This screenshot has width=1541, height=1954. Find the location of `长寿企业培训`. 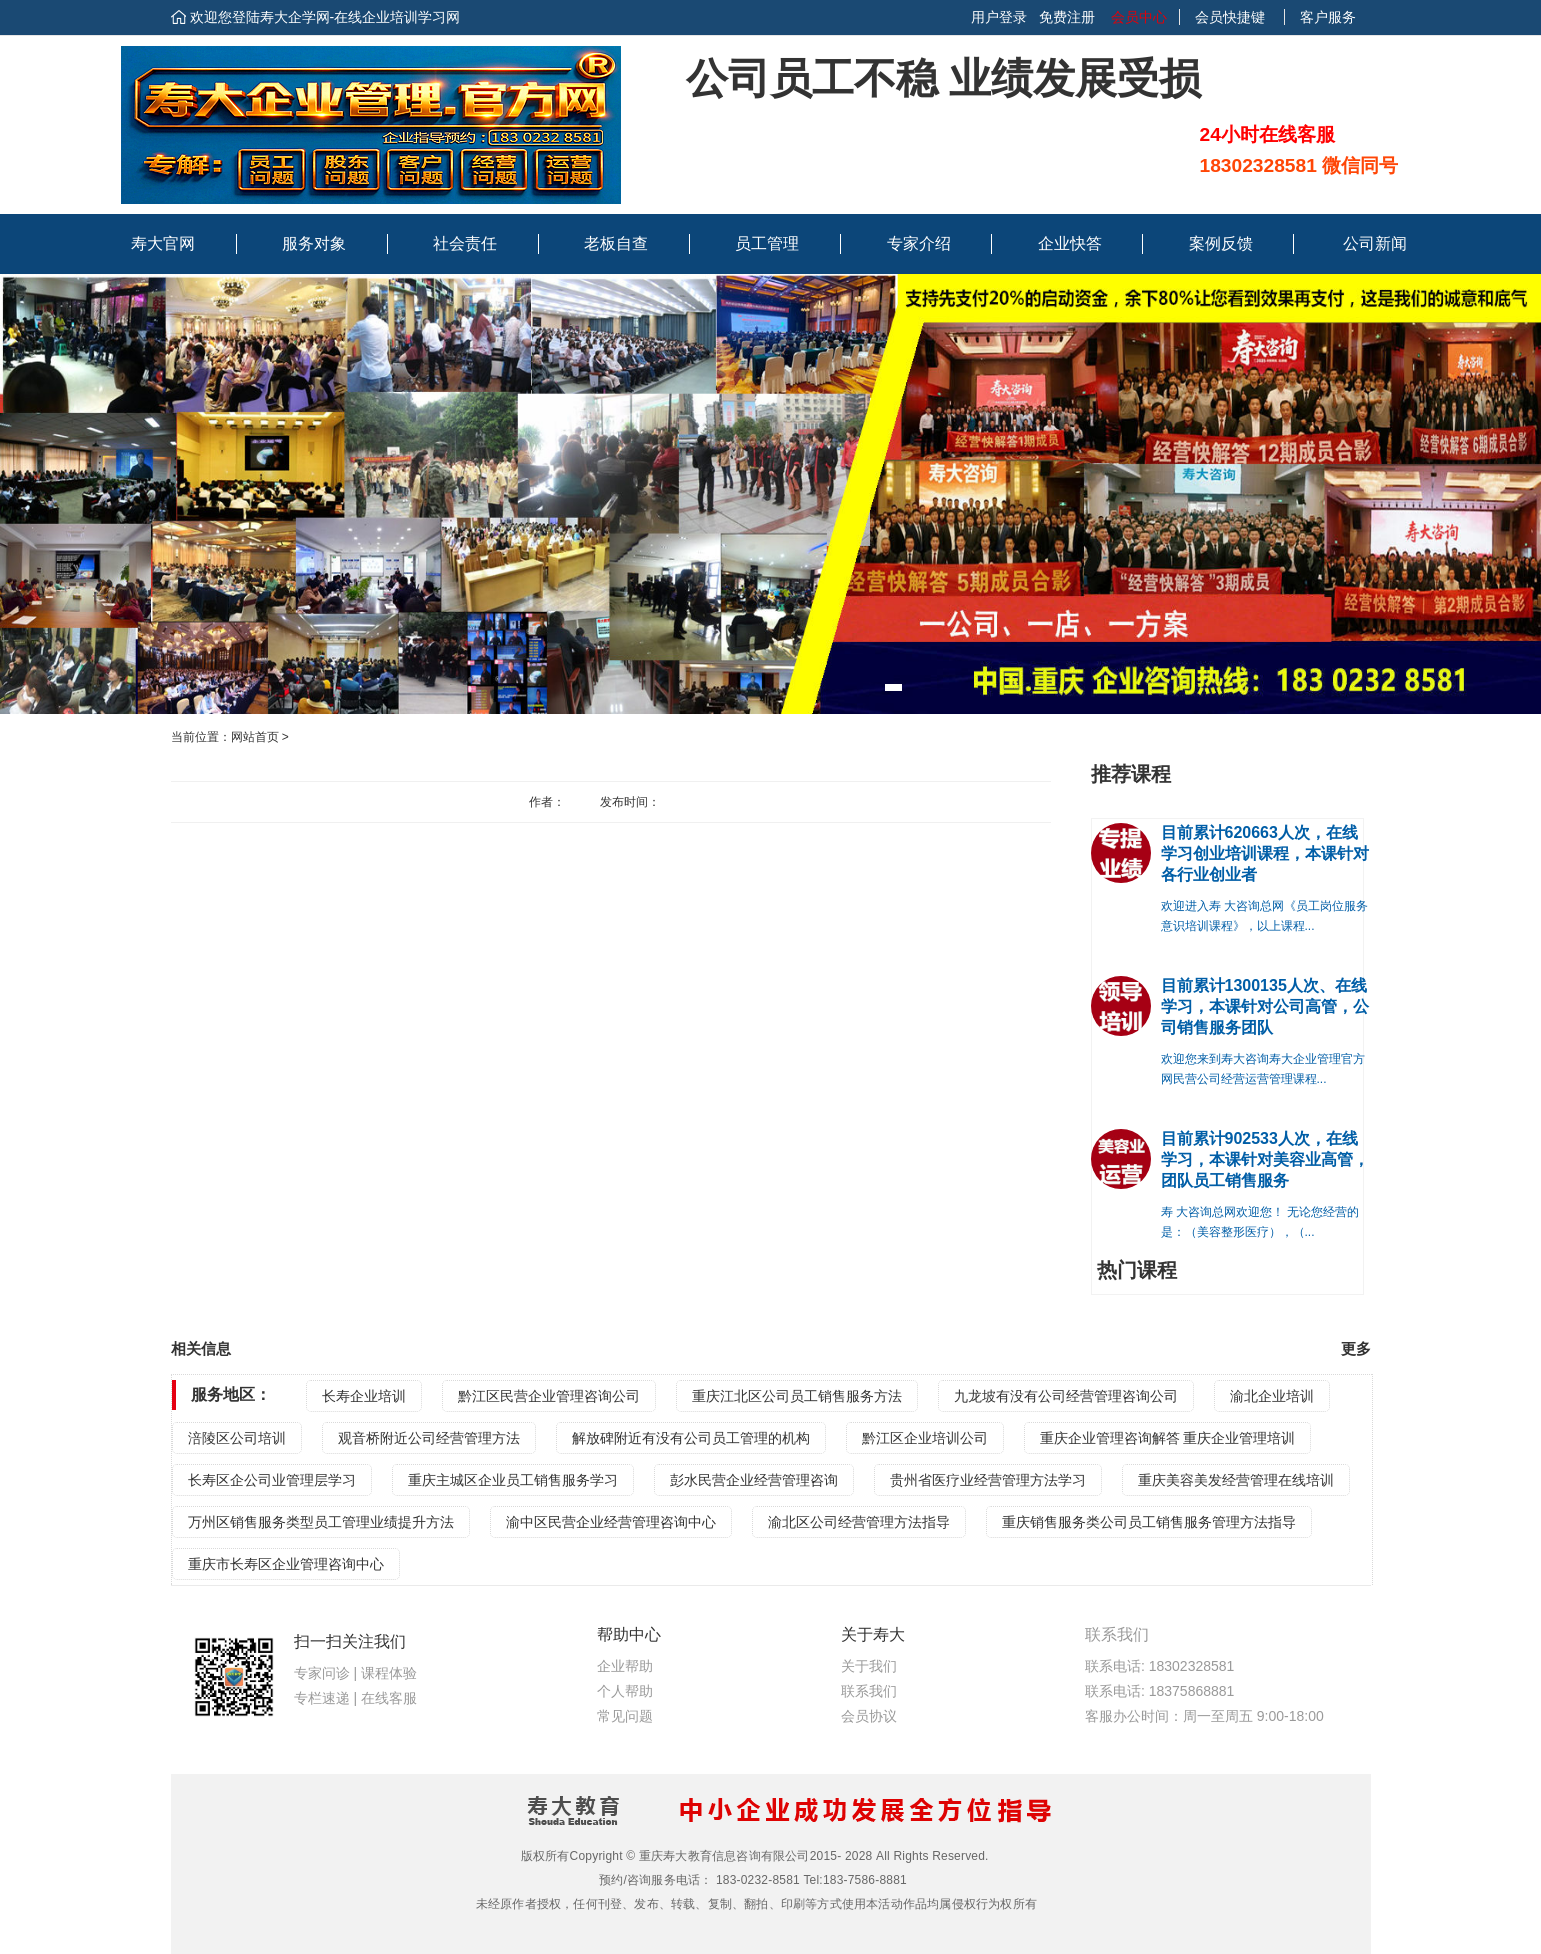

长寿企业培训 is located at coordinates (364, 1396).